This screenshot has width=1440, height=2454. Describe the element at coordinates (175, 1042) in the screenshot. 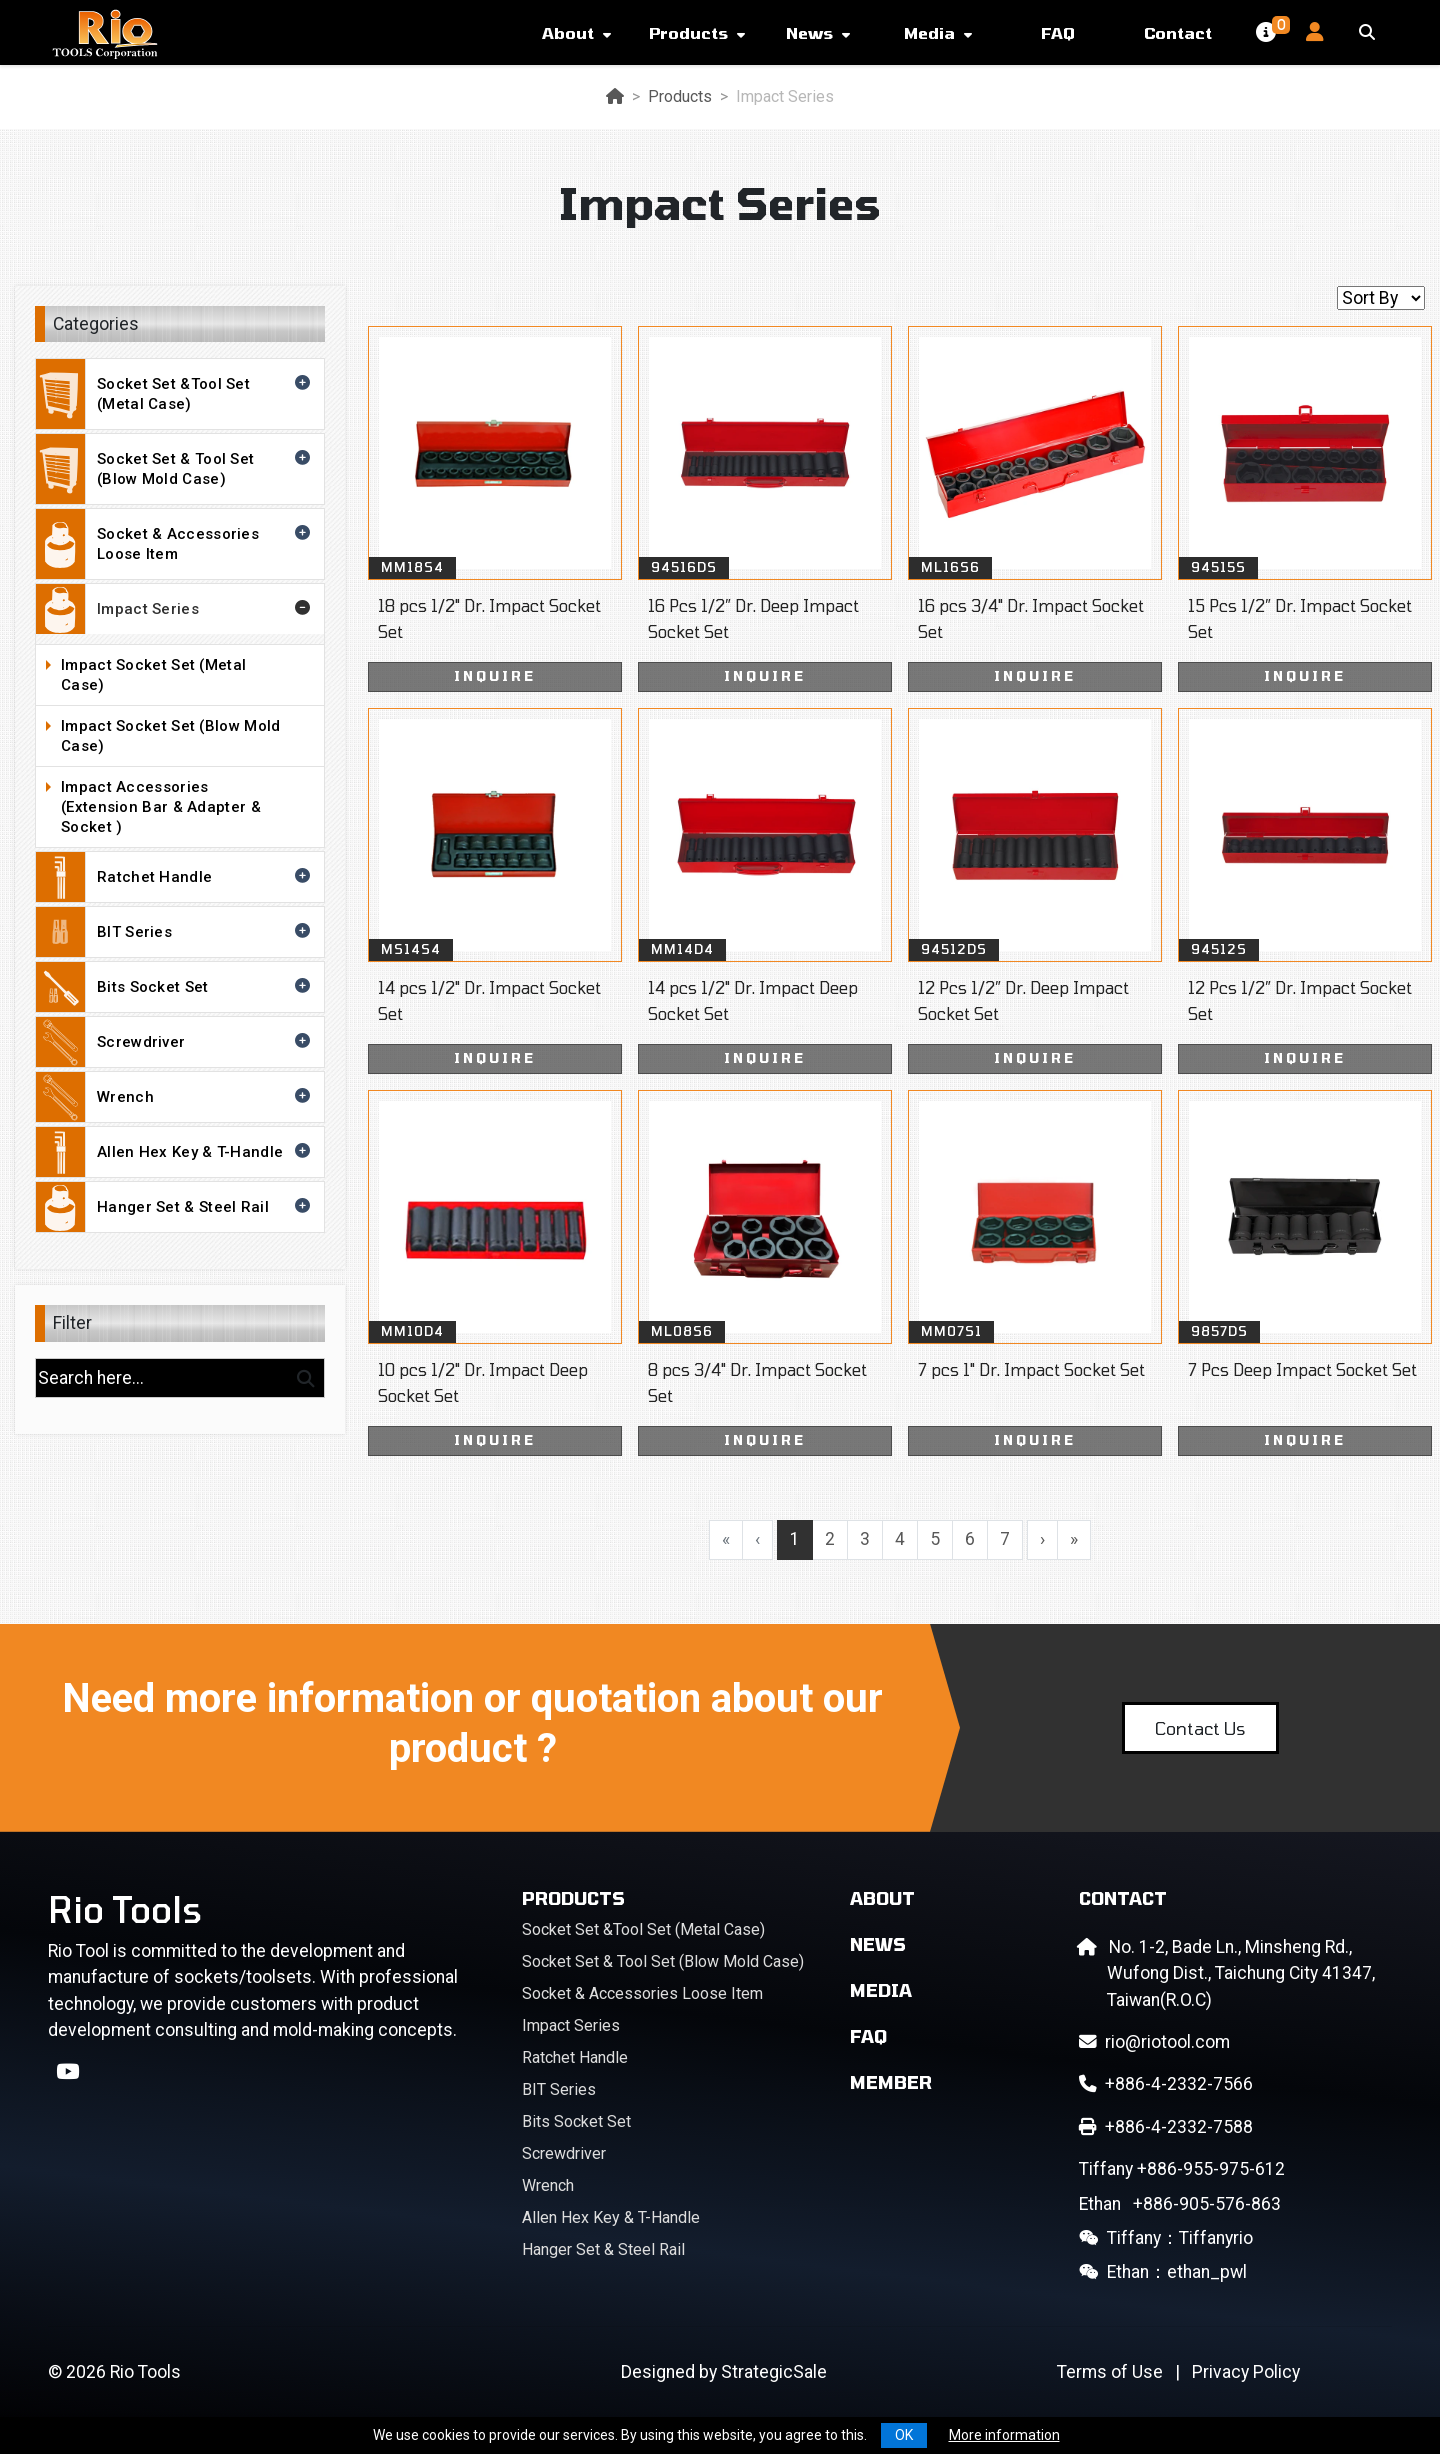

I see `Screwdriver` at that location.